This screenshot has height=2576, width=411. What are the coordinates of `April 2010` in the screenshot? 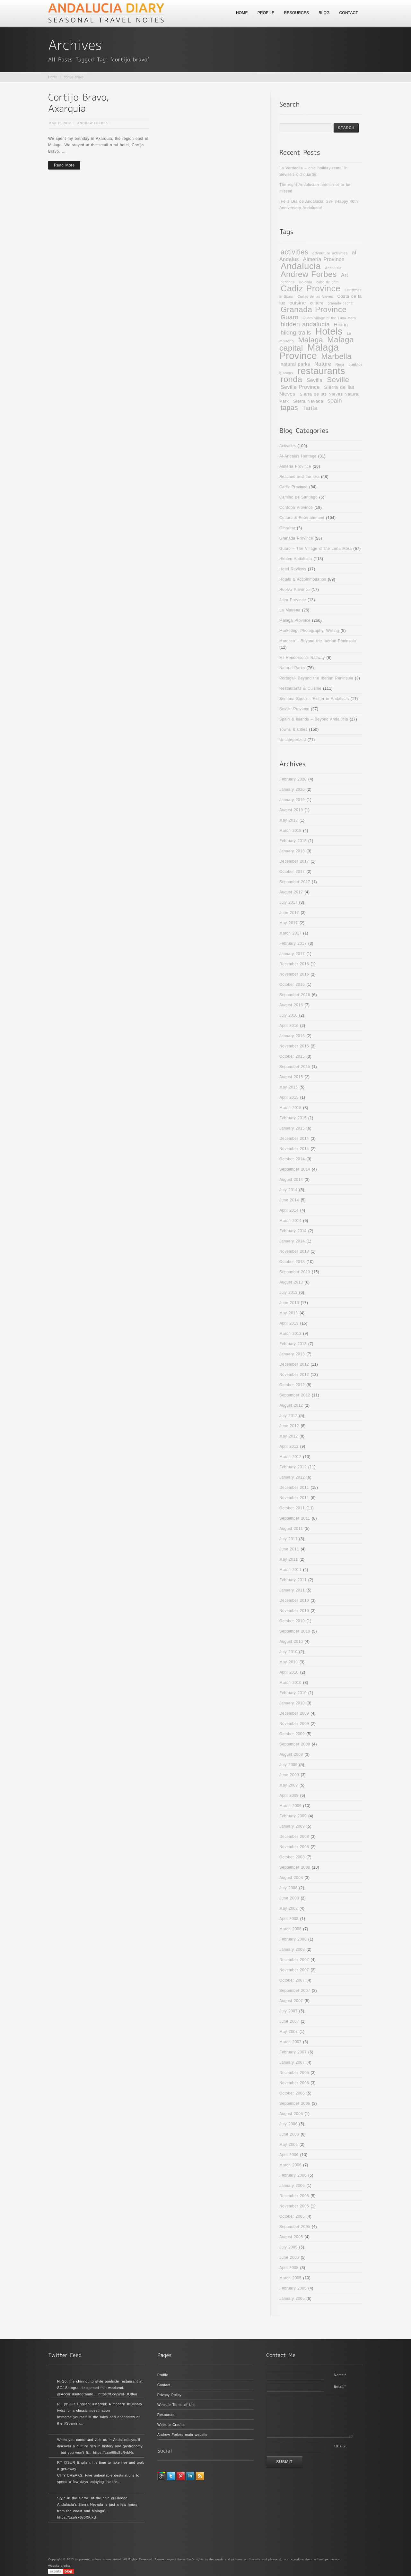 It's located at (289, 1672).